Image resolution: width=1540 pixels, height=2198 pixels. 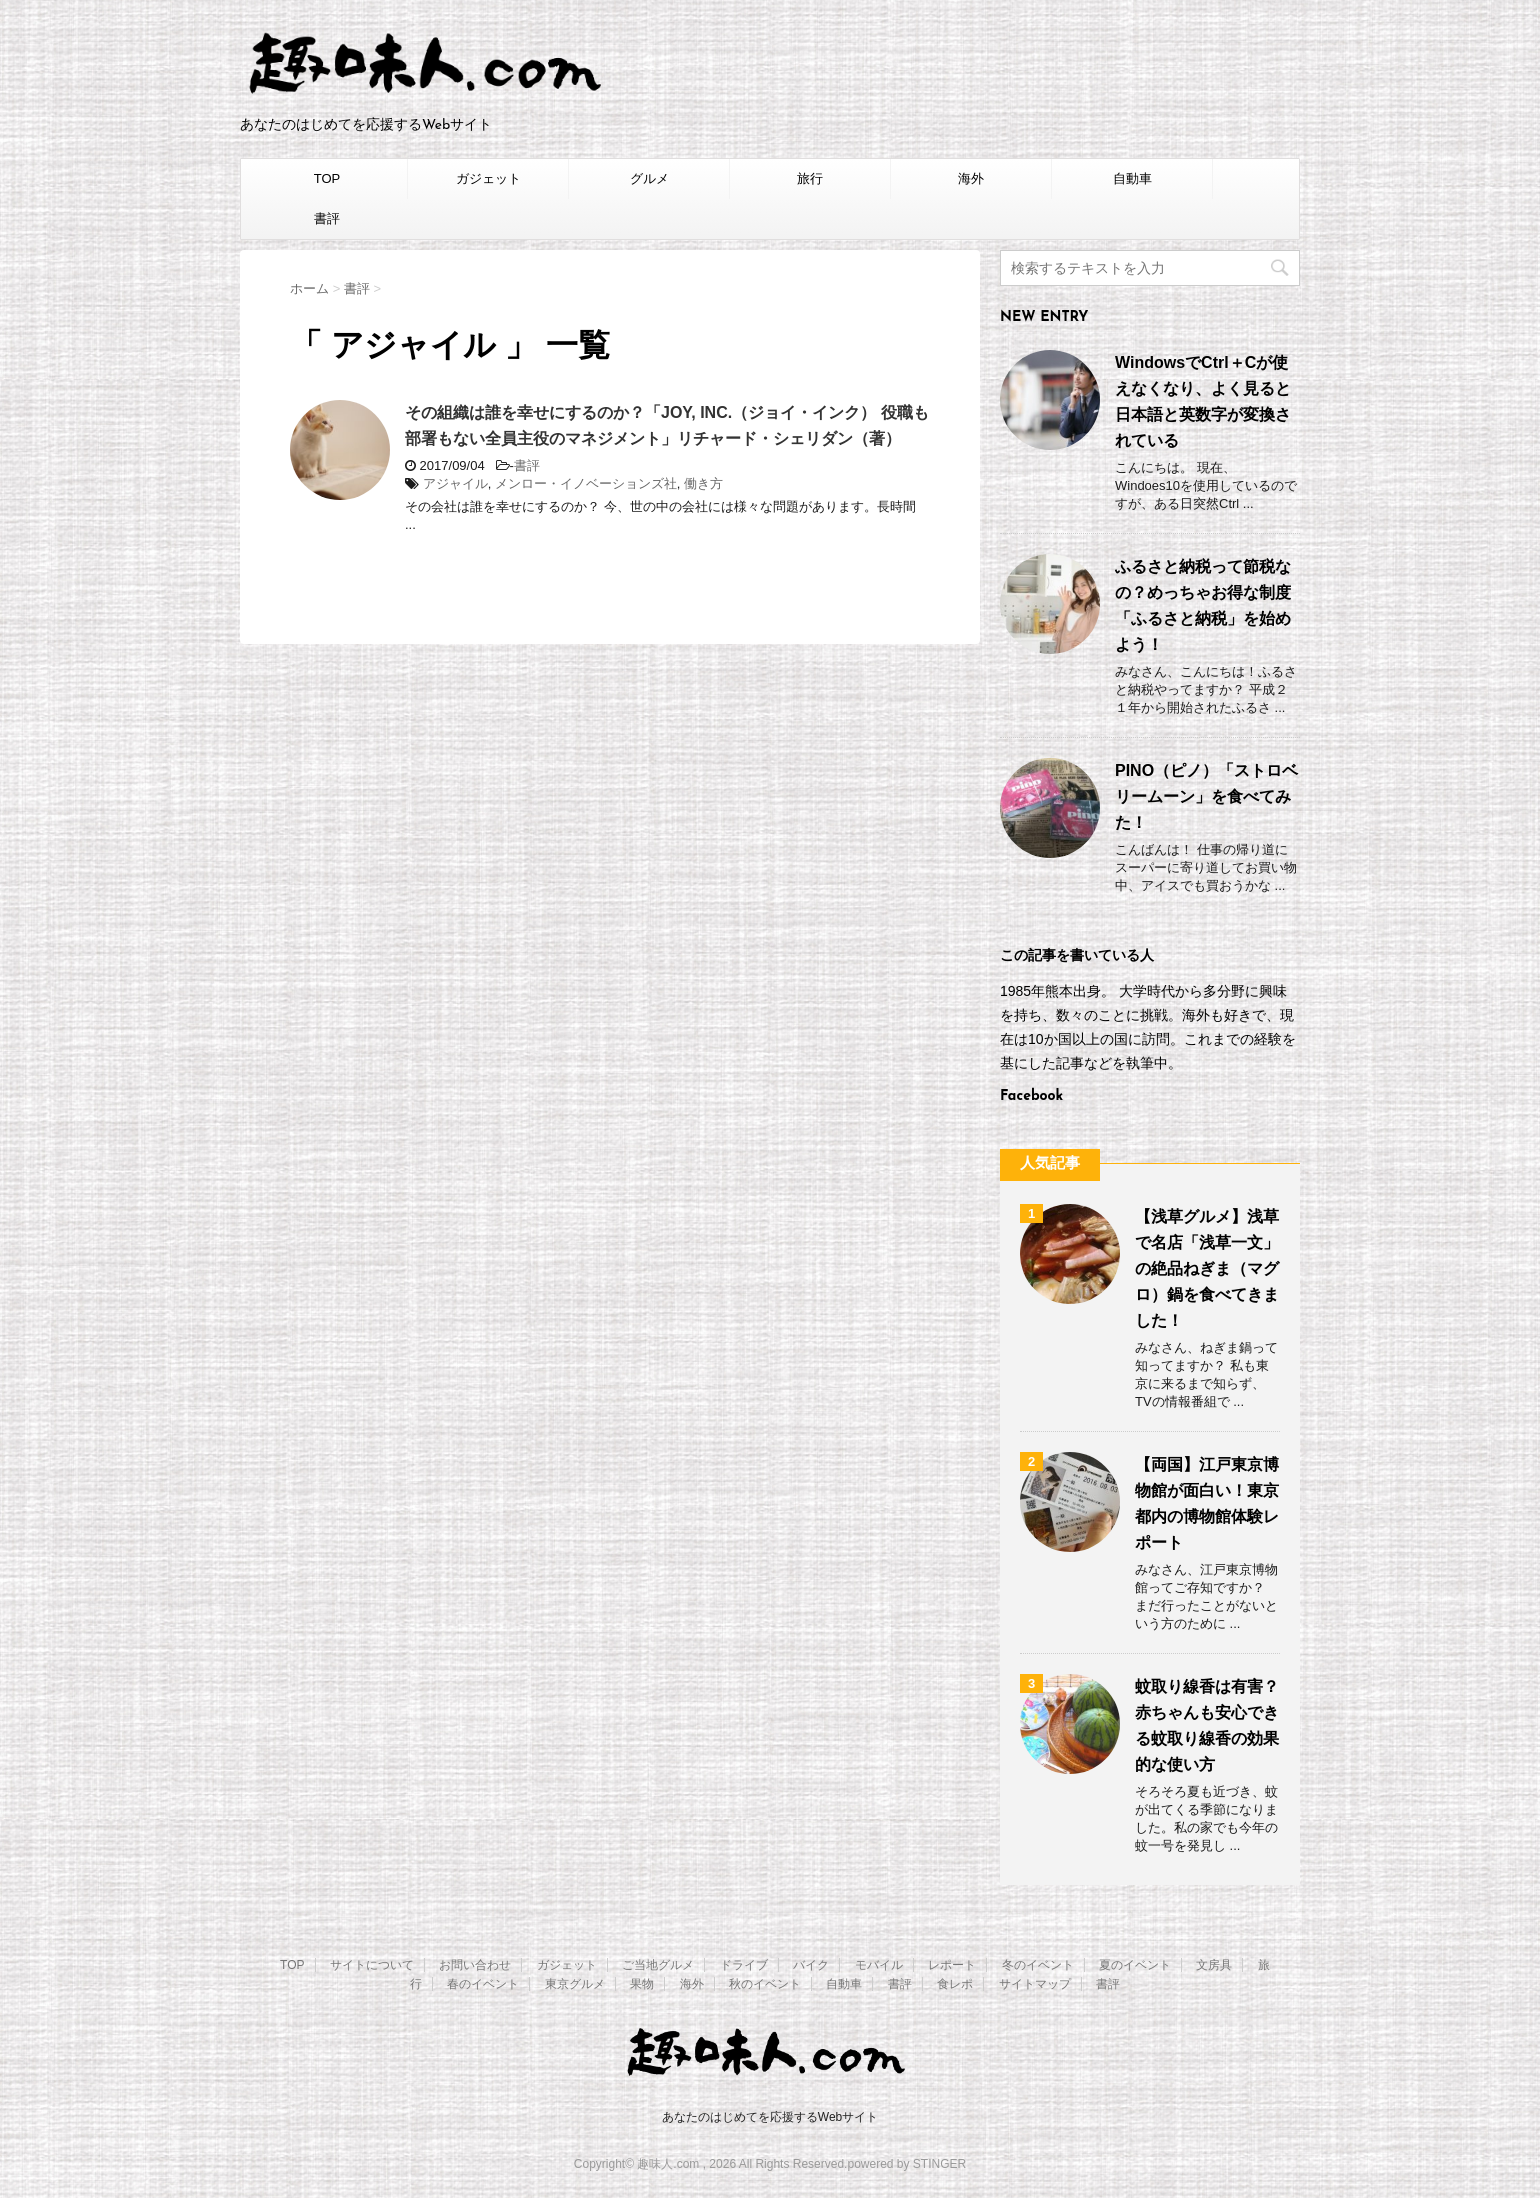 What do you see at coordinates (327, 178) in the screenshot?
I see `TOP` at bounding box center [327, 178].